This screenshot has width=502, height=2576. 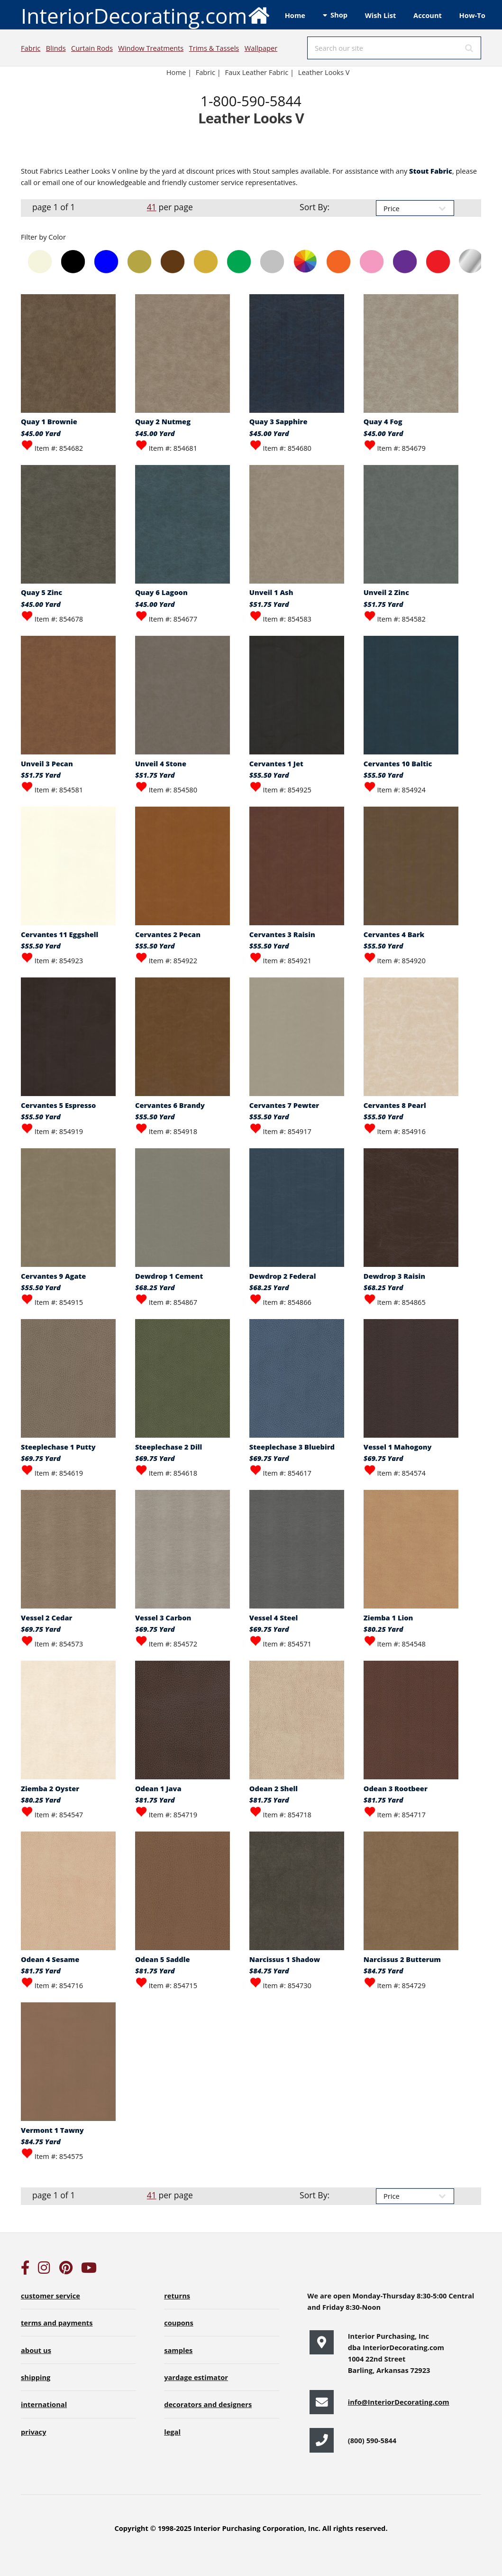 What do you see at coordinates (261, 48) in the screenshot?
I see `Wallpaper` at bounding box center [261, 48].